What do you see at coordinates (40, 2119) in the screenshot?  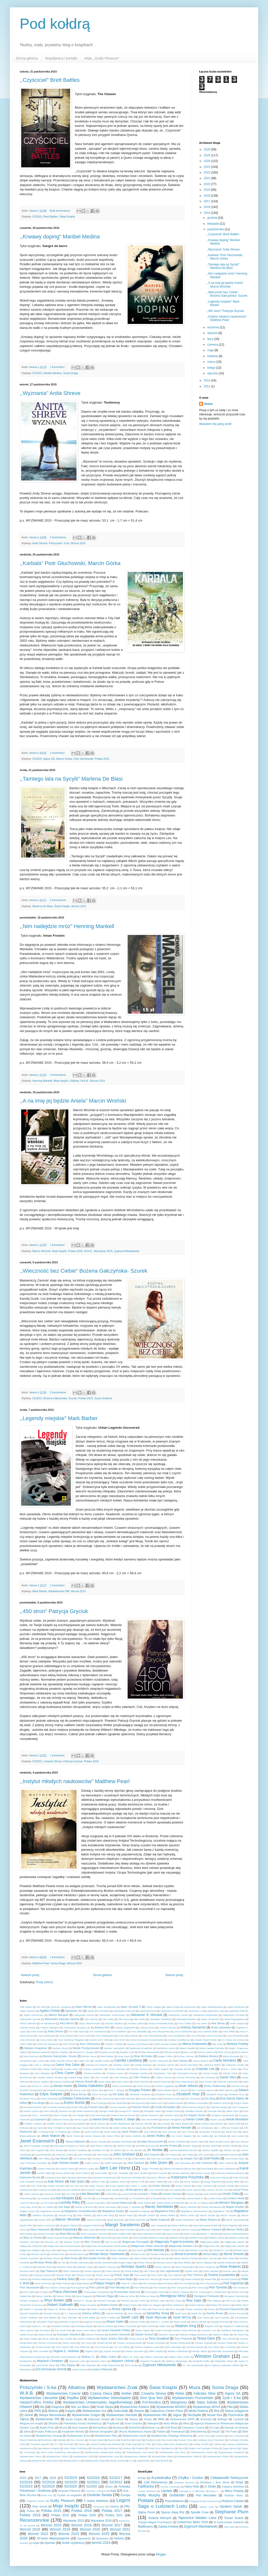 I see `Guareschi` at bounding box center [40, 2119].